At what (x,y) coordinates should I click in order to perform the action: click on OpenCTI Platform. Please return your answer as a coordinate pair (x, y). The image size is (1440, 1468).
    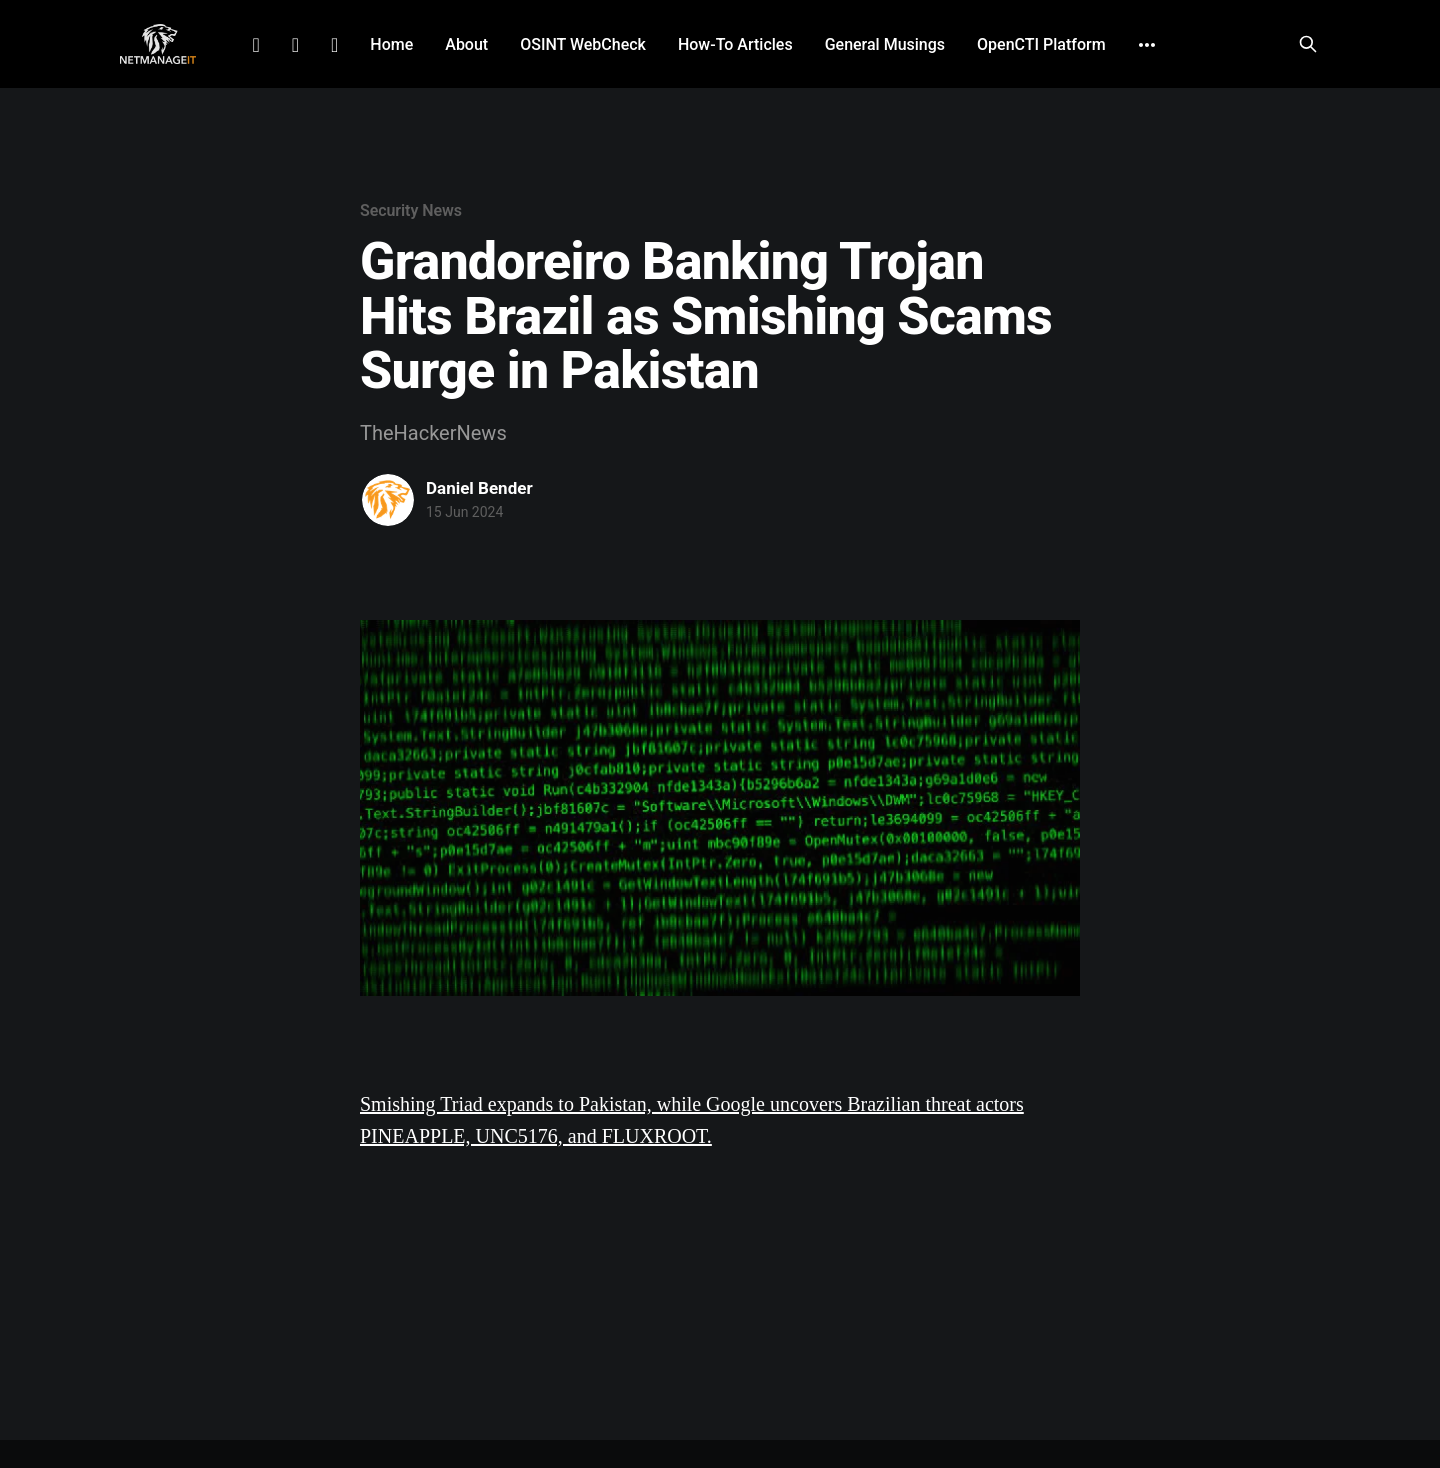
    Looking at the image, I should click on (1041, 44).